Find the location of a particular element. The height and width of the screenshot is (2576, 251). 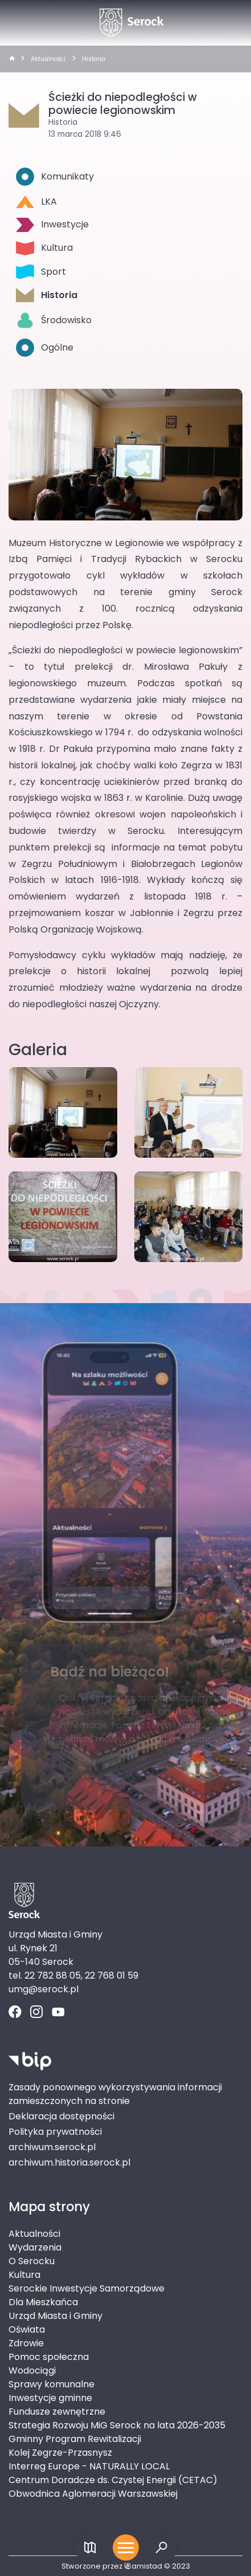

LKA is located at coordinates (36, 201).